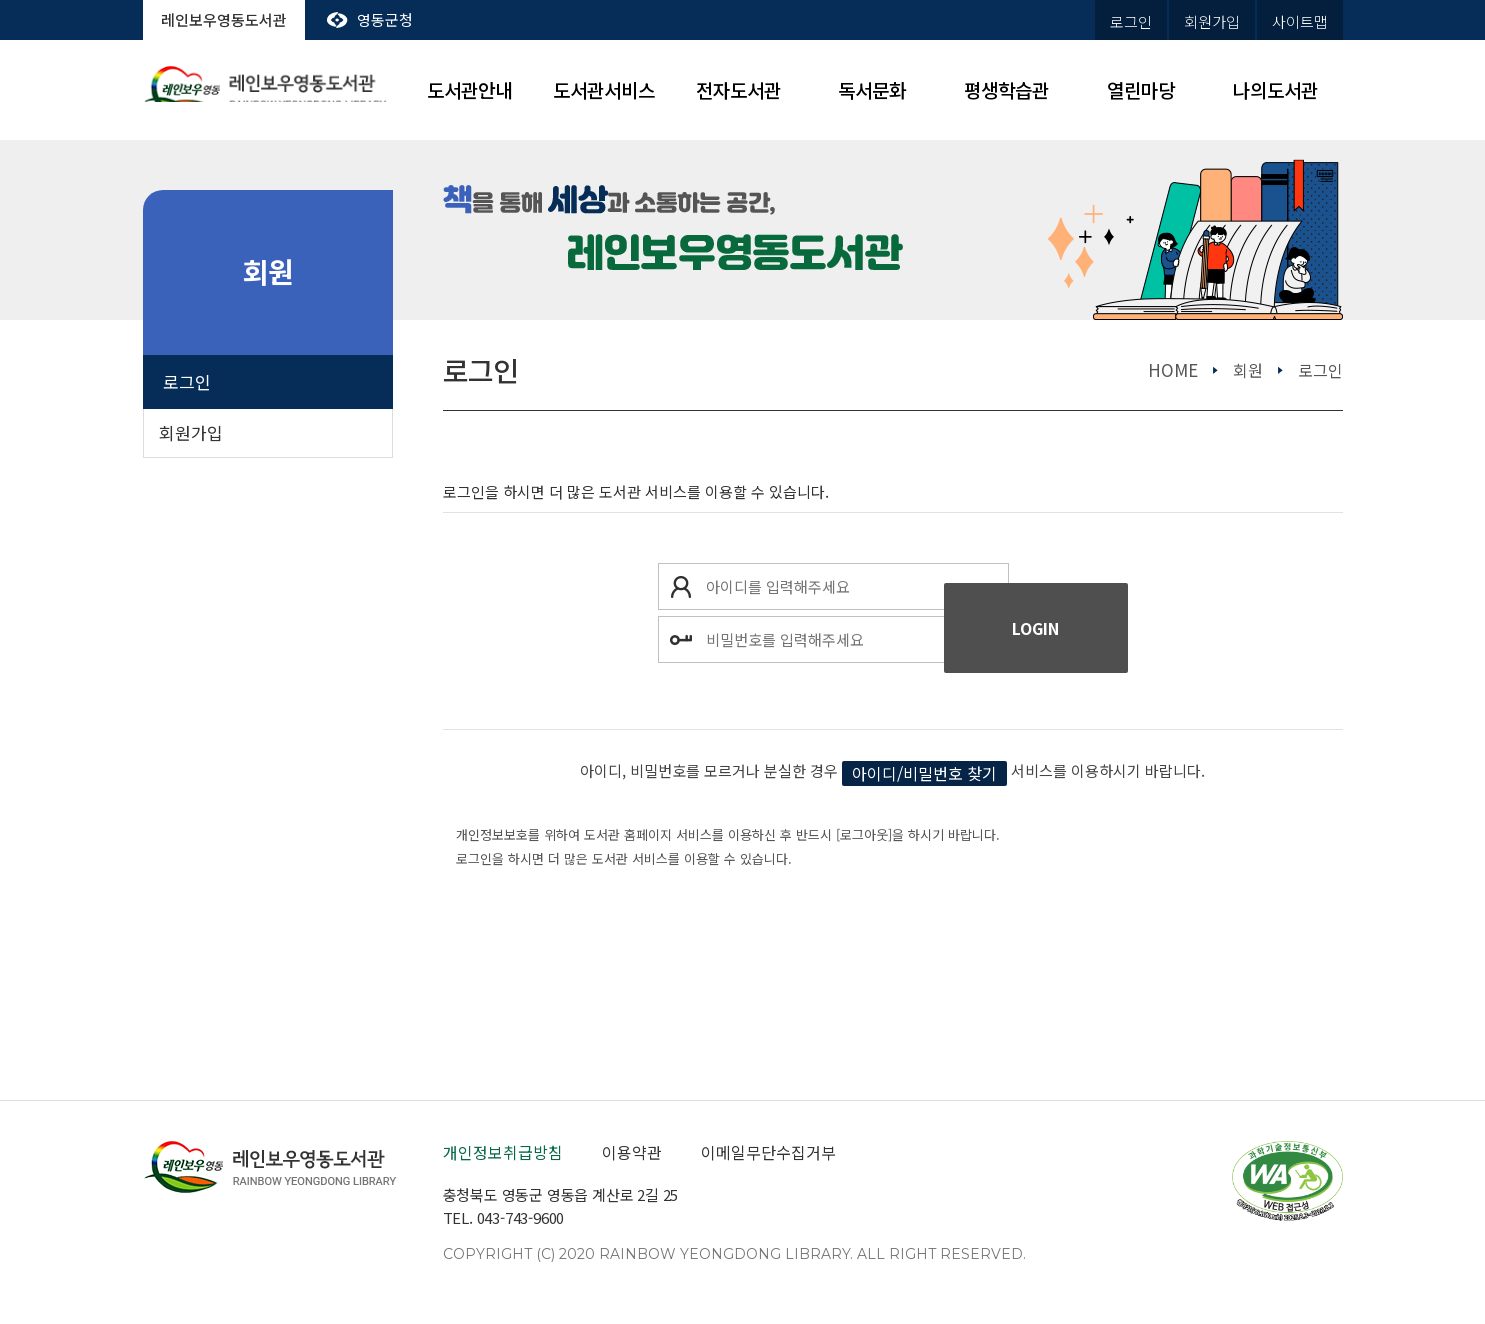 The image size is (1485, 1324). What do you see at coordinates (1212, 21) in the screenshot?
I see `회원가입` at bounding box center [1212, 21].